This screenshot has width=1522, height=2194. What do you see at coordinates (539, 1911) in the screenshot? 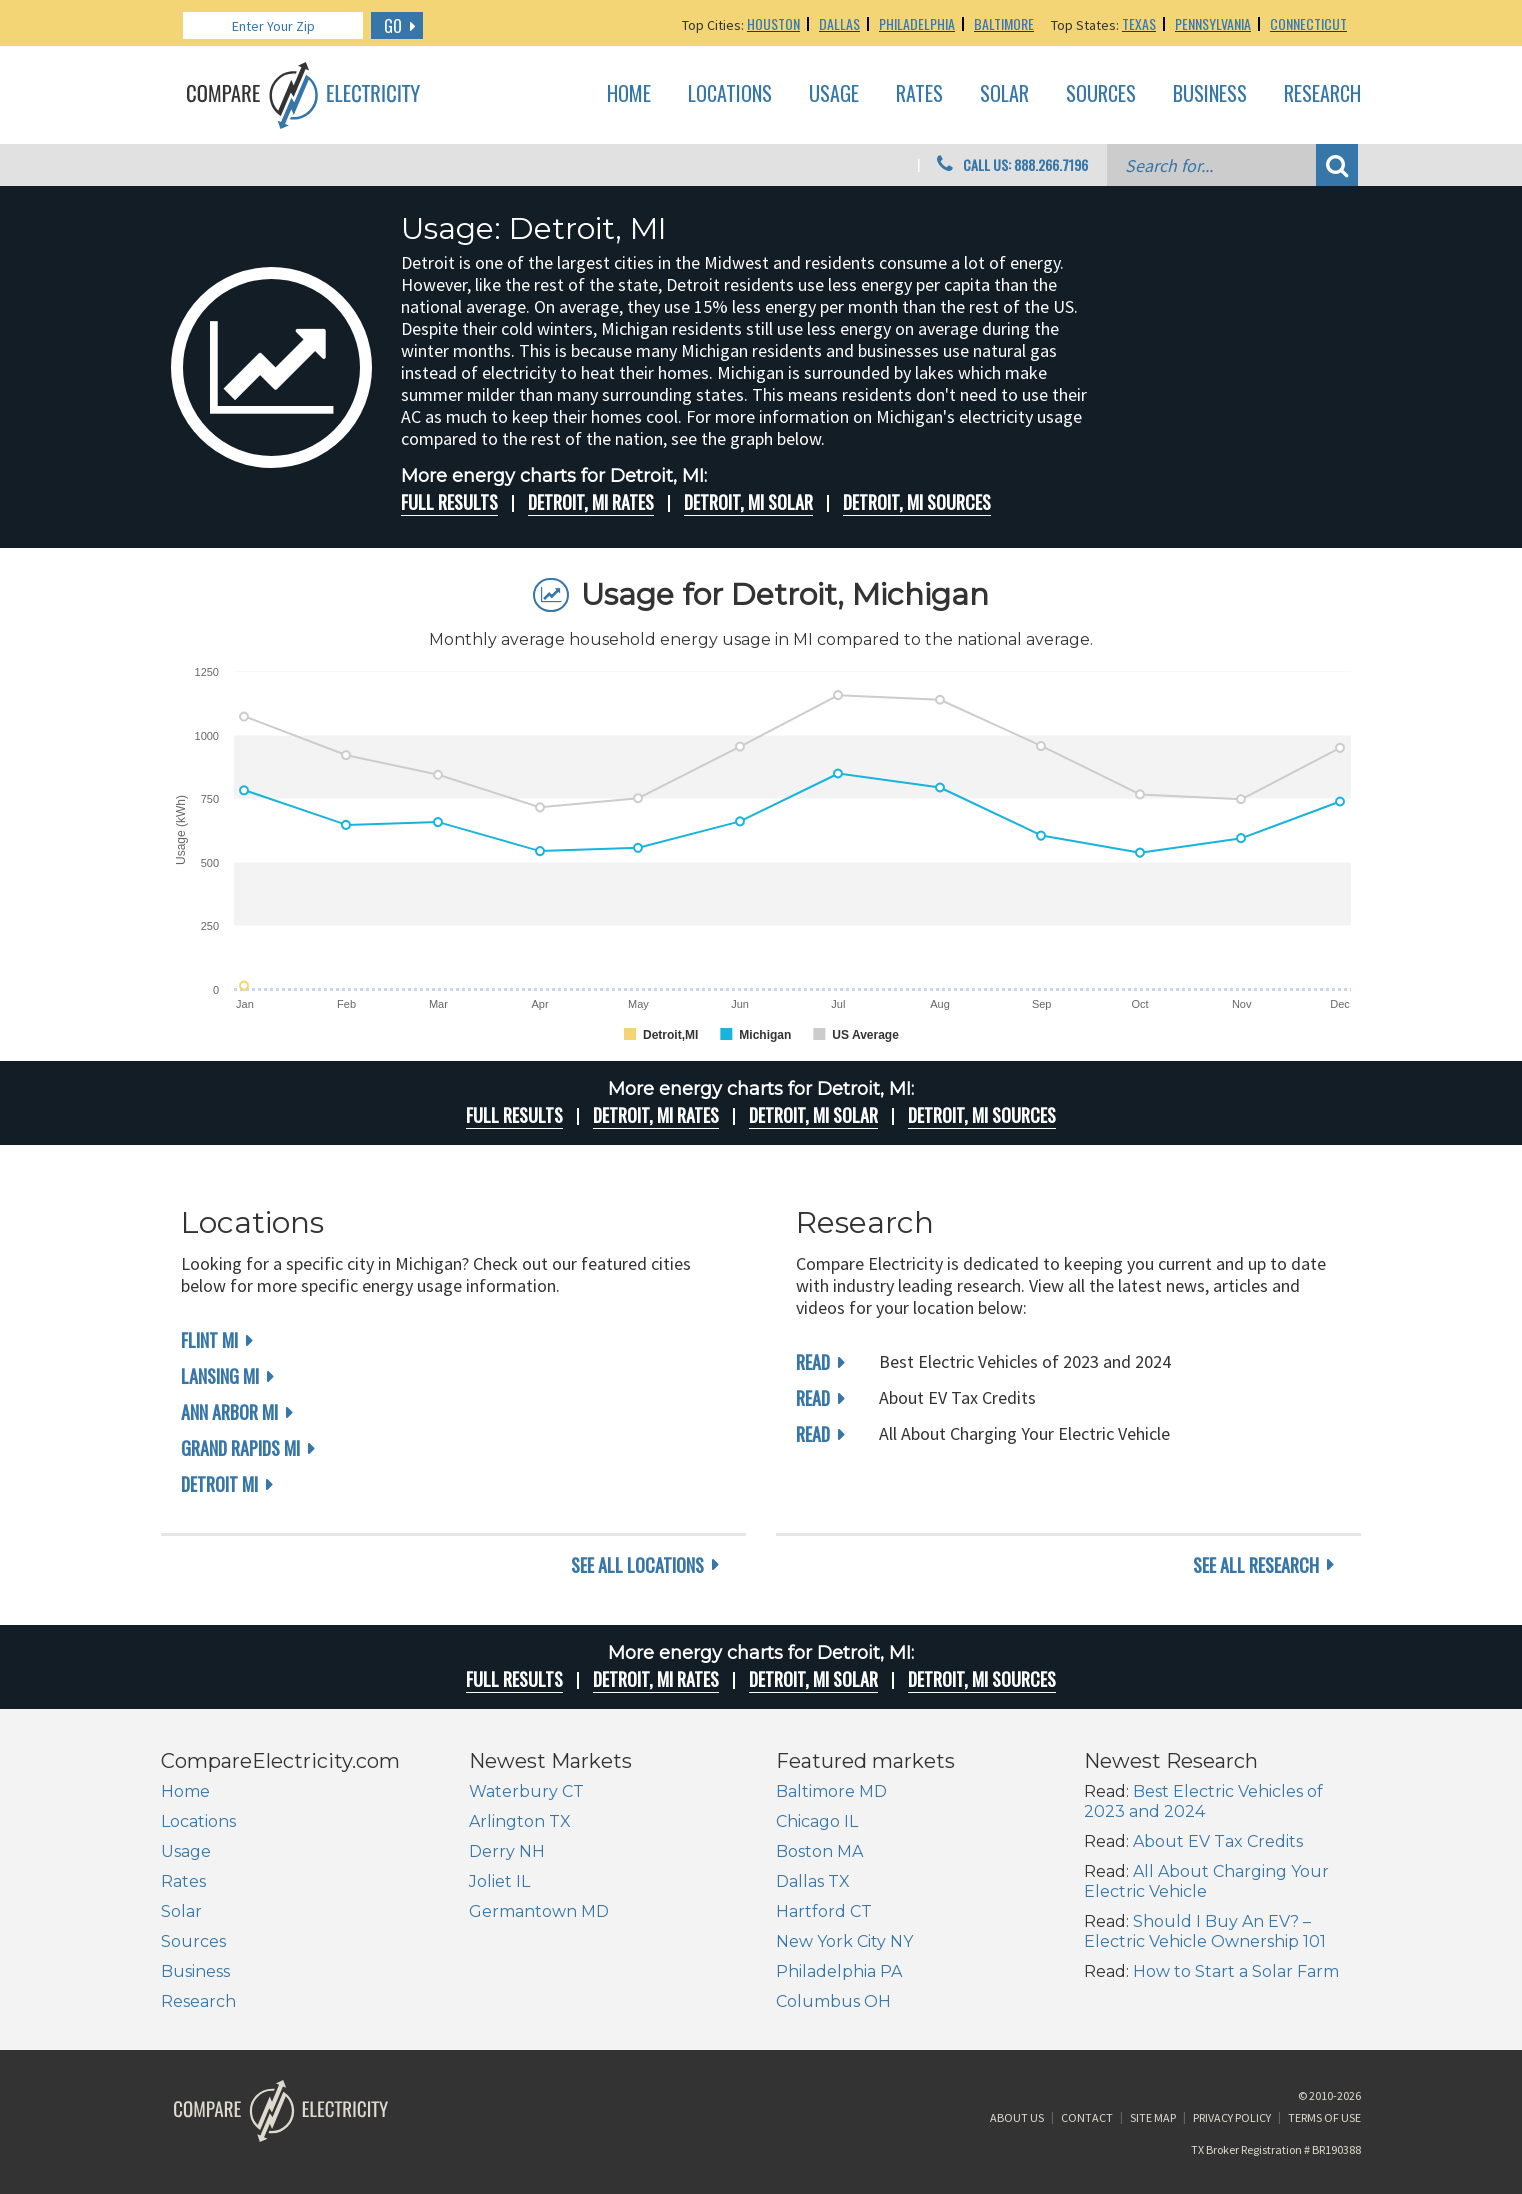
I see `Germantown MD` at bounding box center [539, 1911].